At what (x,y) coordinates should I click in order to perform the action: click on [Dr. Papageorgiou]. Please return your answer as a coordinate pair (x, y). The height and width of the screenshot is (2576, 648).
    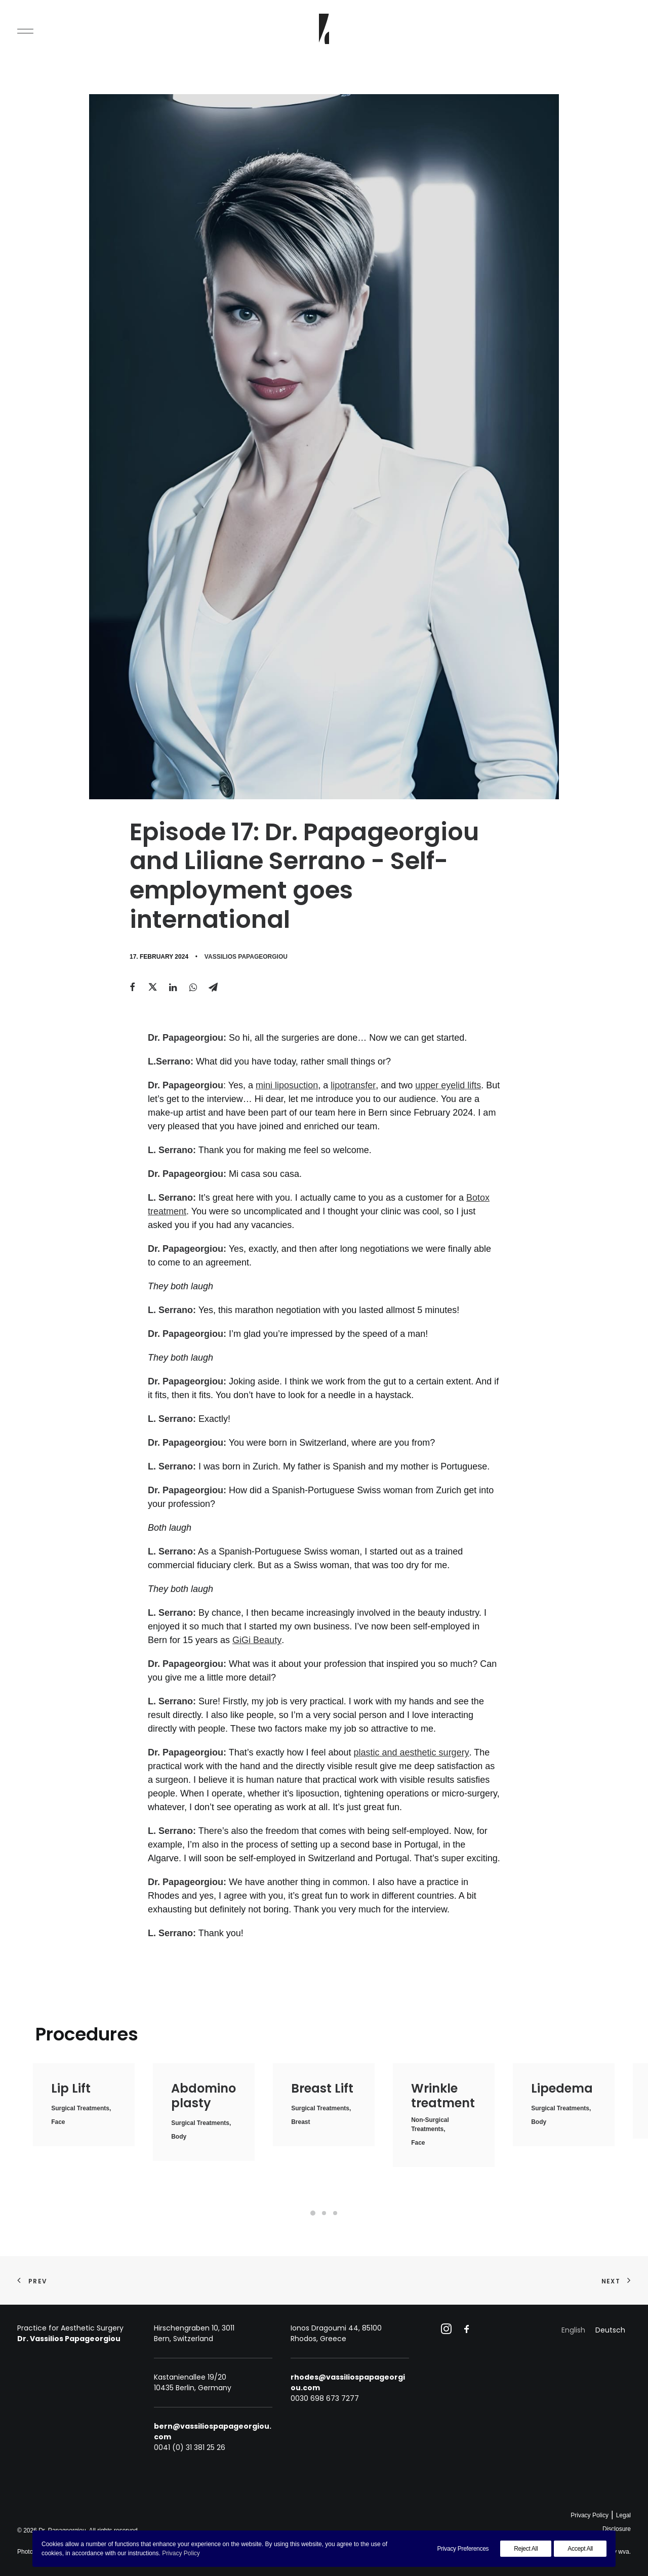
    Looking at the image, I should click on (324, 29).